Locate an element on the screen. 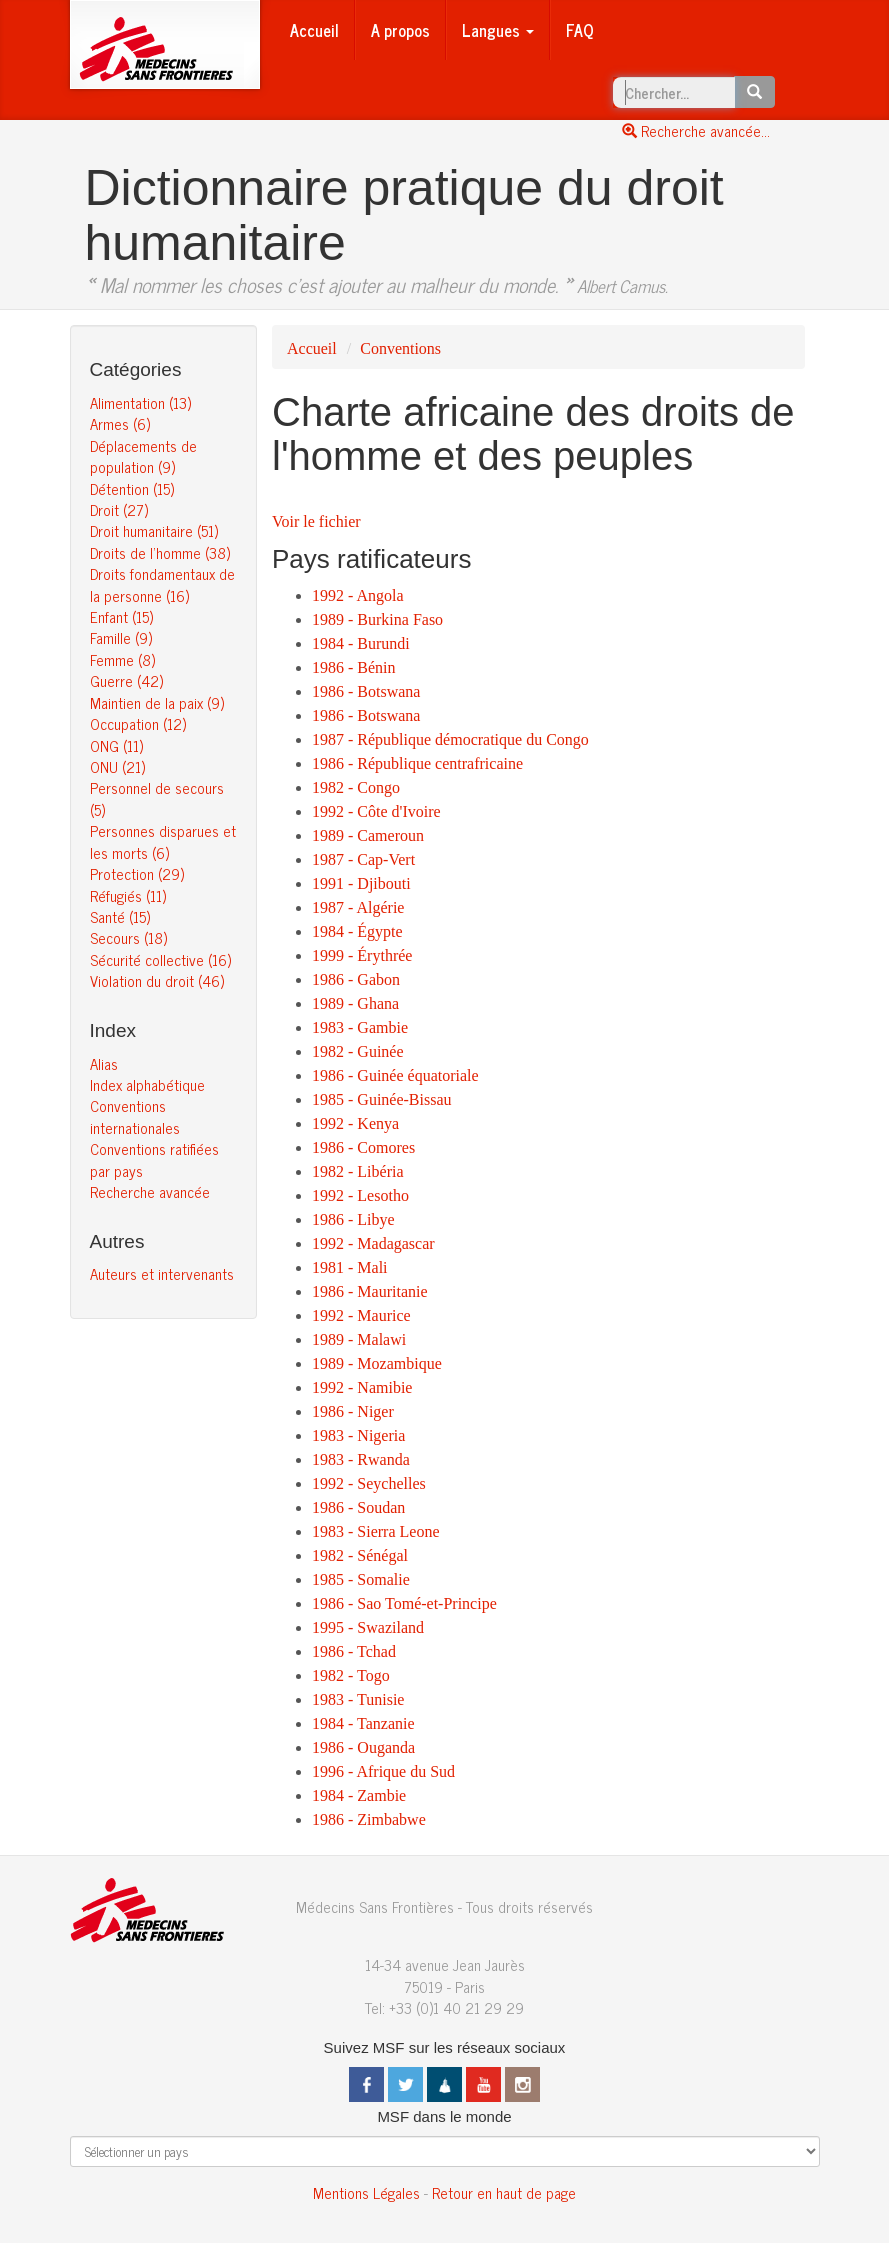 Image resolution: width=889 pixels, height=2243 pixels. Sécurité collective (16) is located at coordinates (160, 959).